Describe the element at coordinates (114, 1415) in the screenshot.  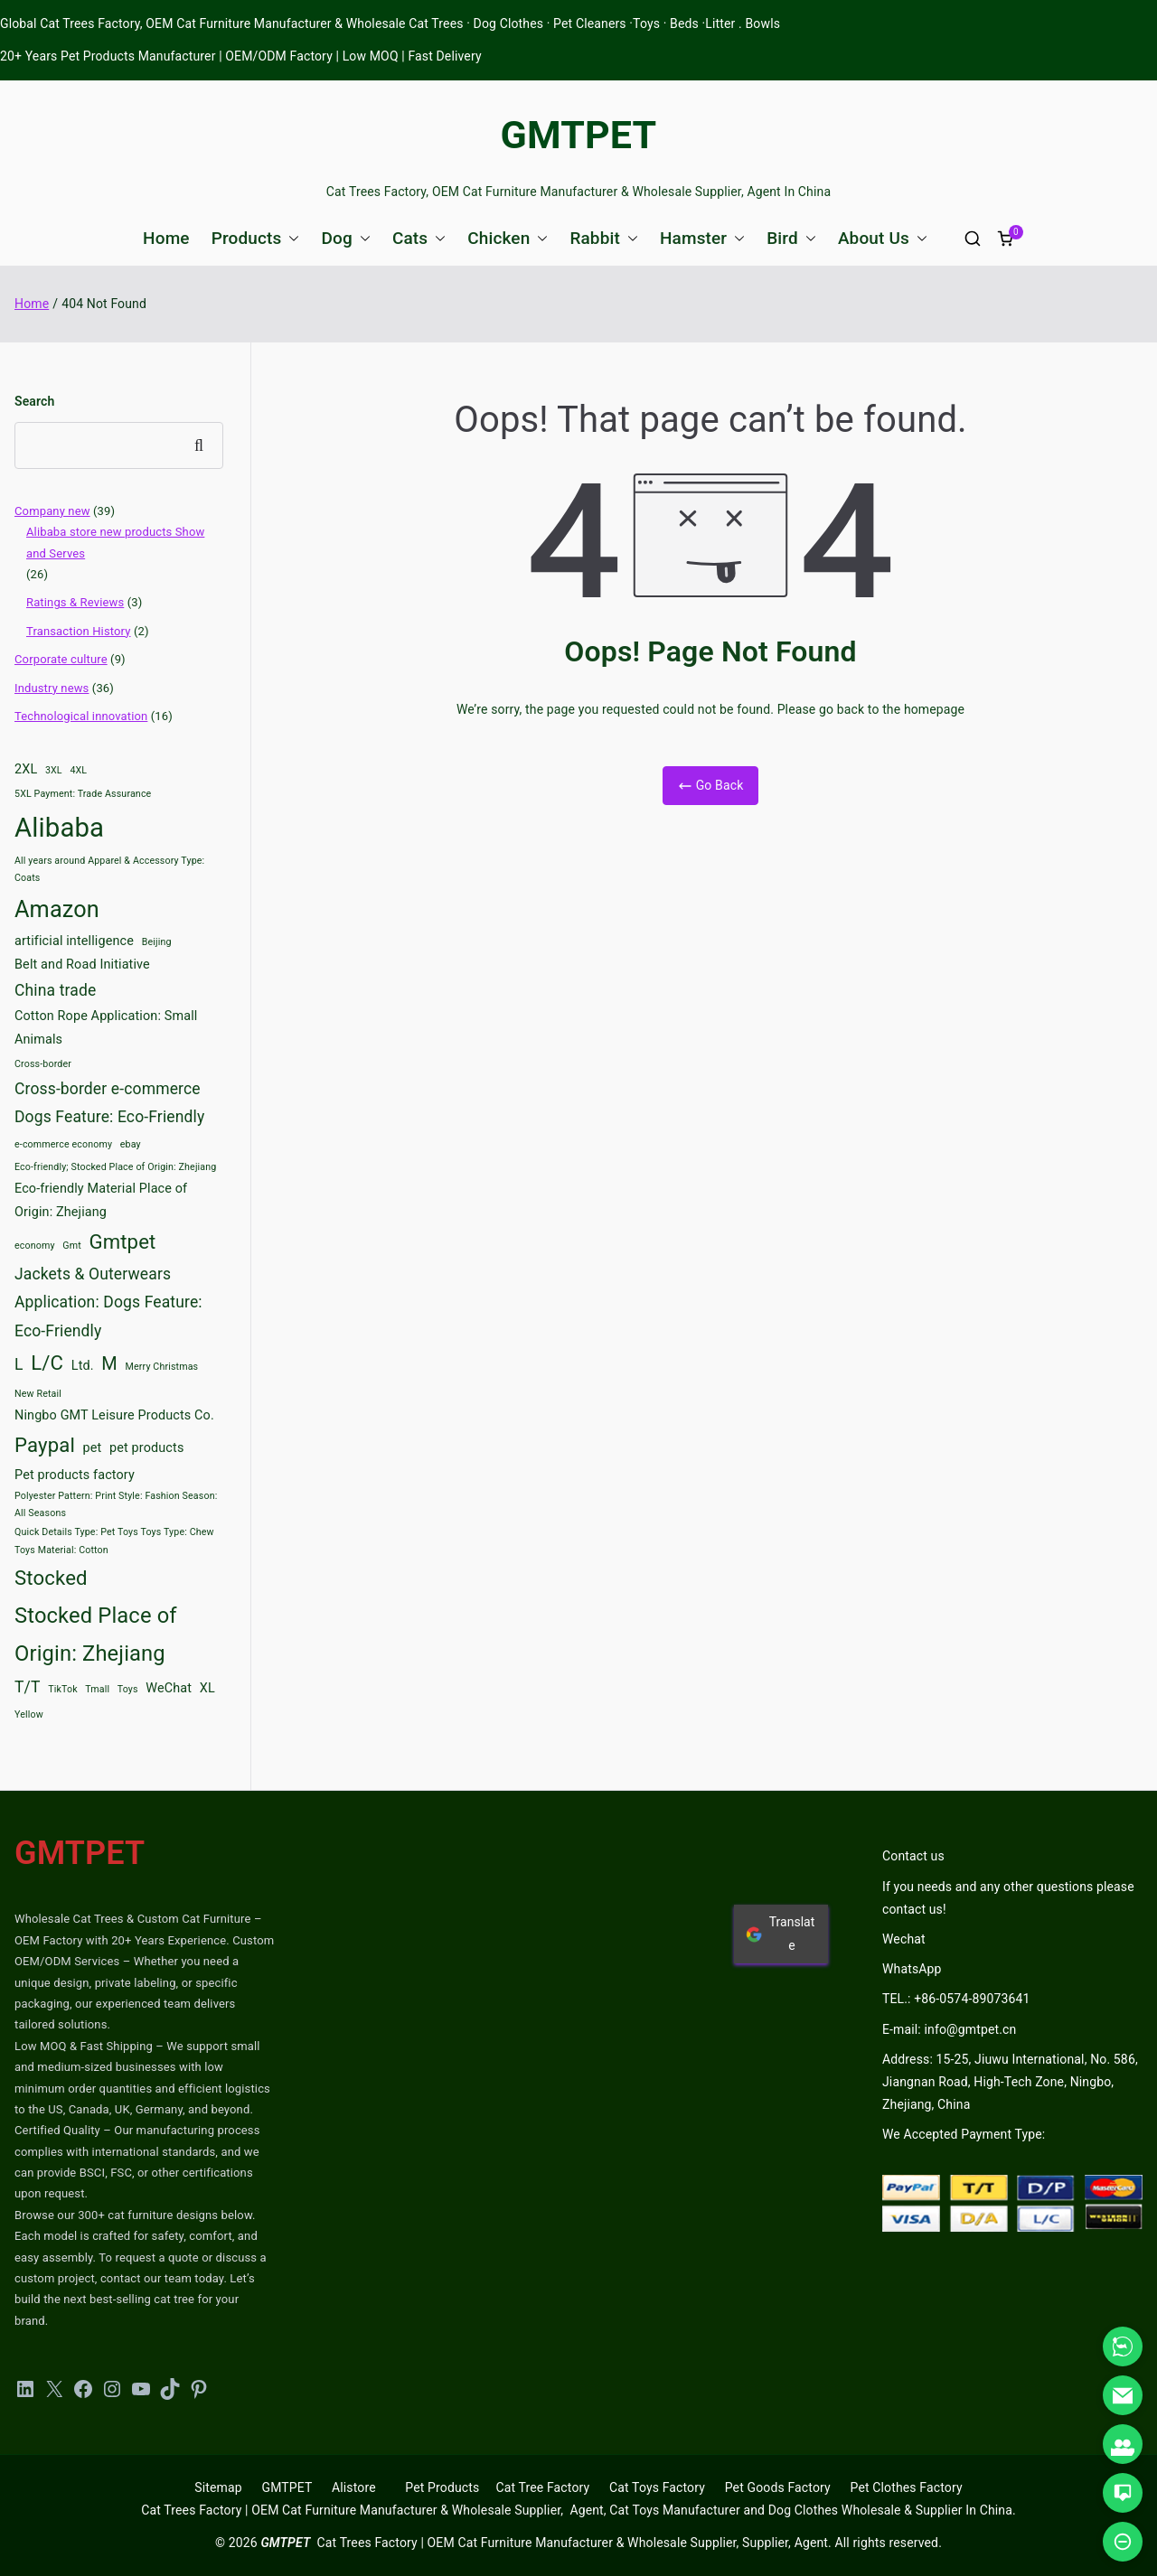
I see `Ningbo GMT Leisure Products Co. [Ningbo GMT Leisure Products Co. (3 items)]` at that location.